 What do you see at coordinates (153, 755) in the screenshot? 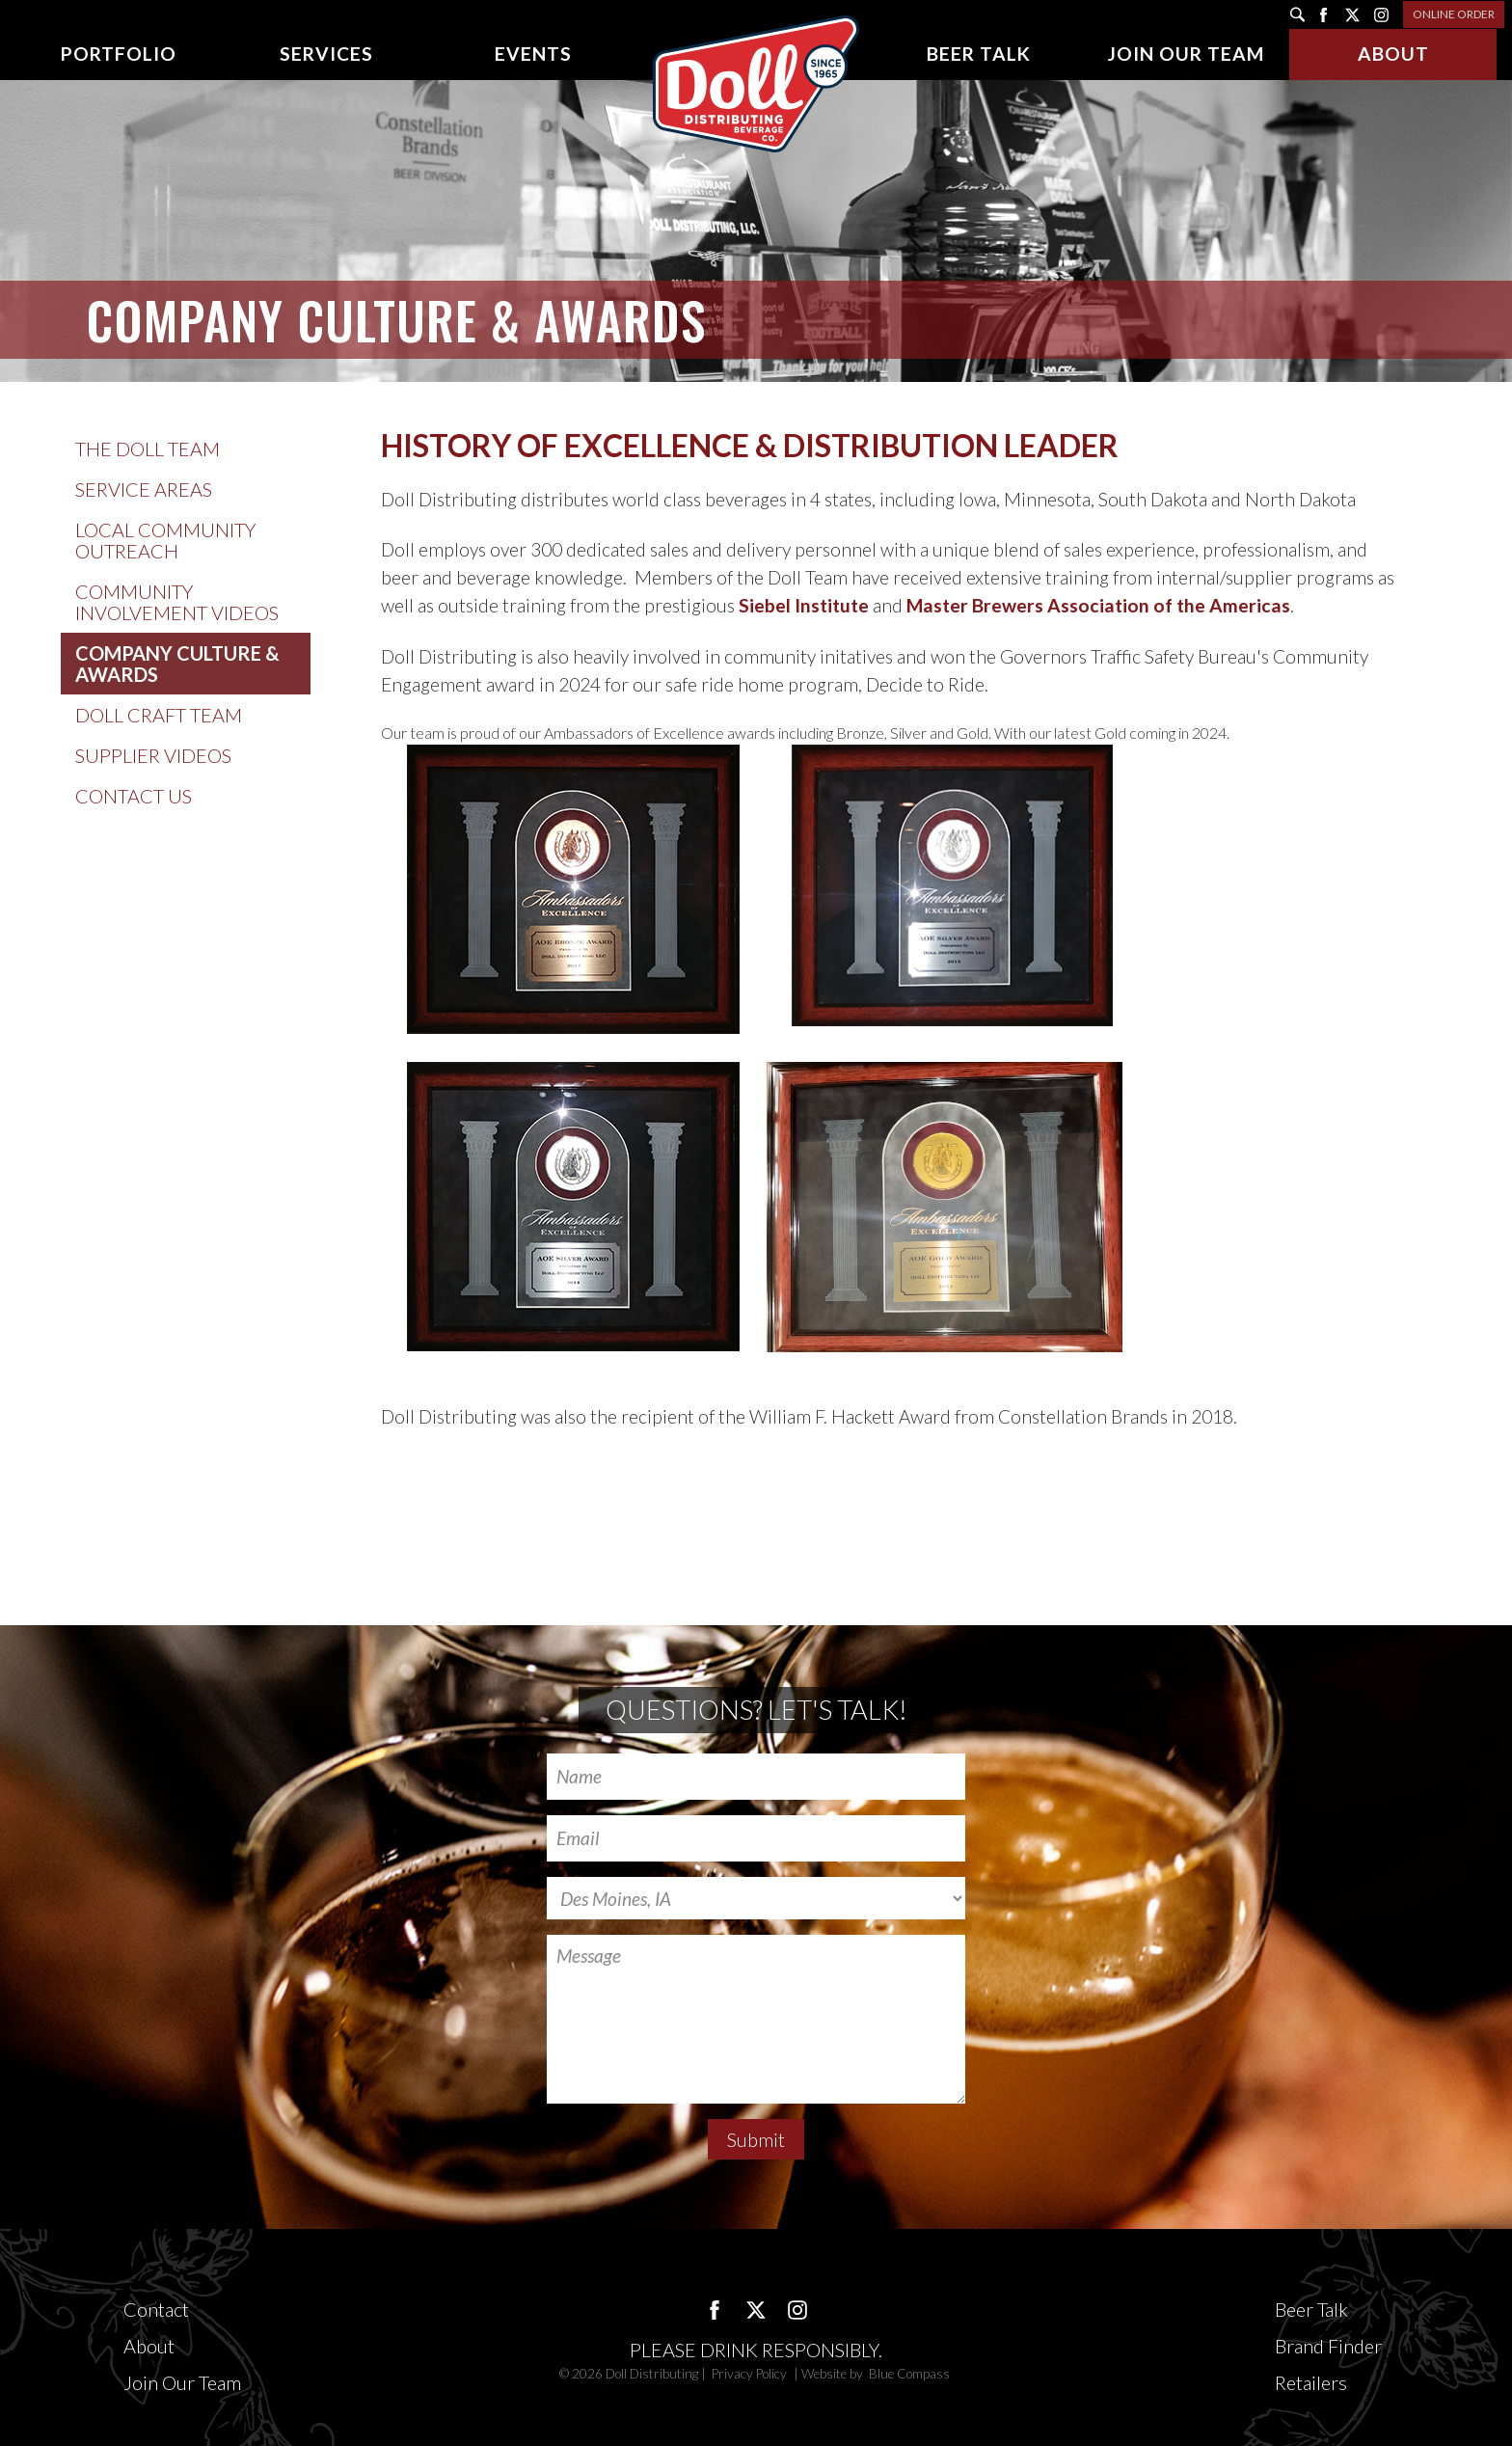
I see `Supplier Videos` at bounding box center [153, 755].